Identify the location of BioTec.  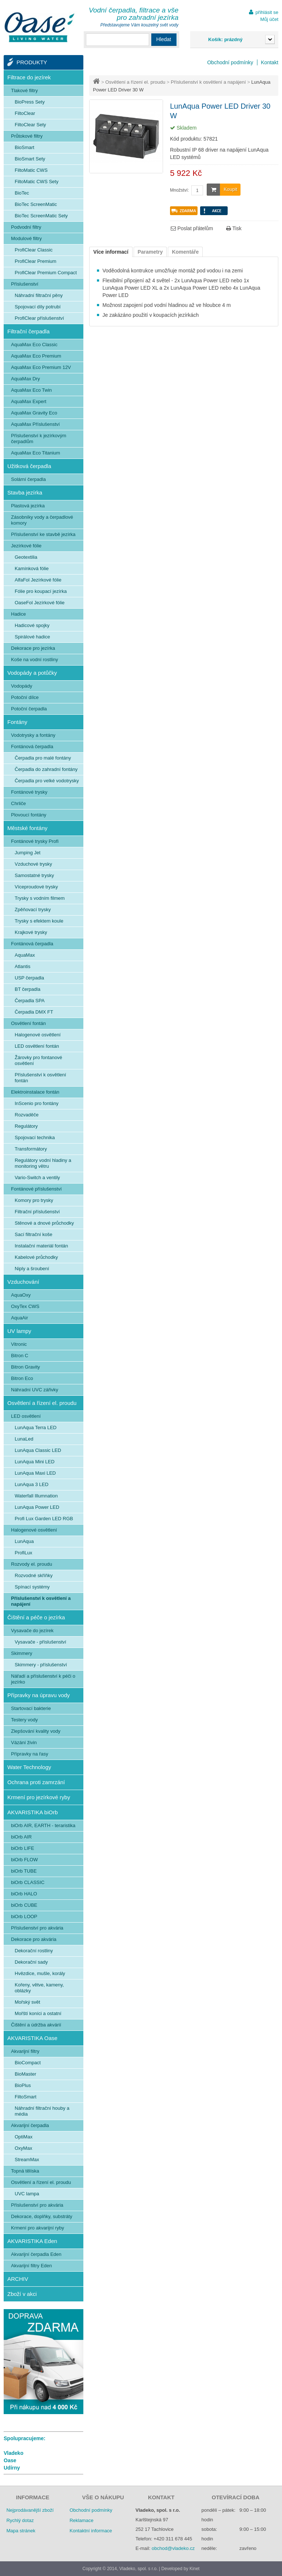
(22, 193).